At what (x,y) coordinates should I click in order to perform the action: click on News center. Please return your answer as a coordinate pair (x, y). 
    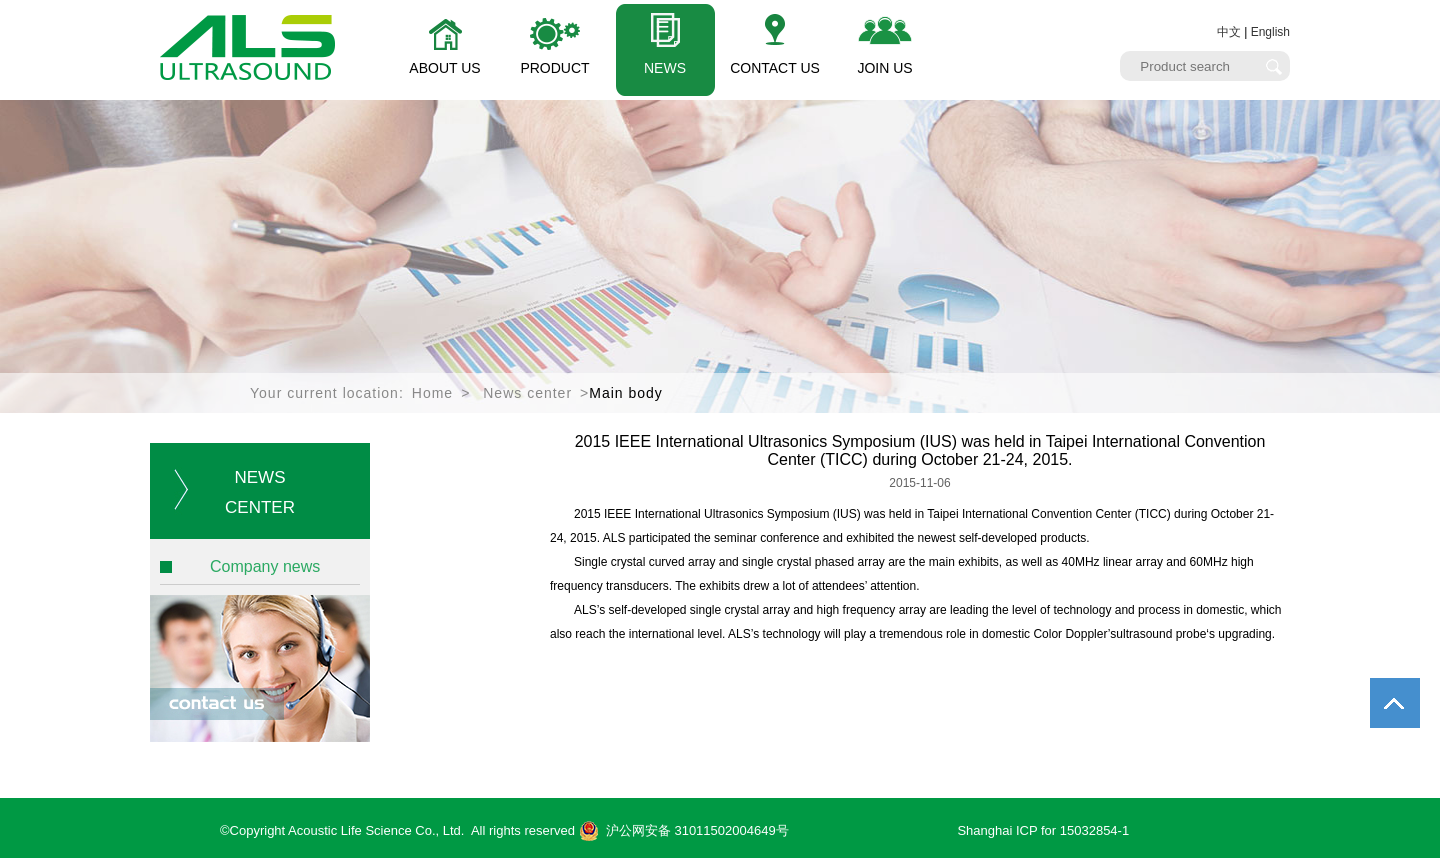
    Looking at the image, I should click on (527, 393).